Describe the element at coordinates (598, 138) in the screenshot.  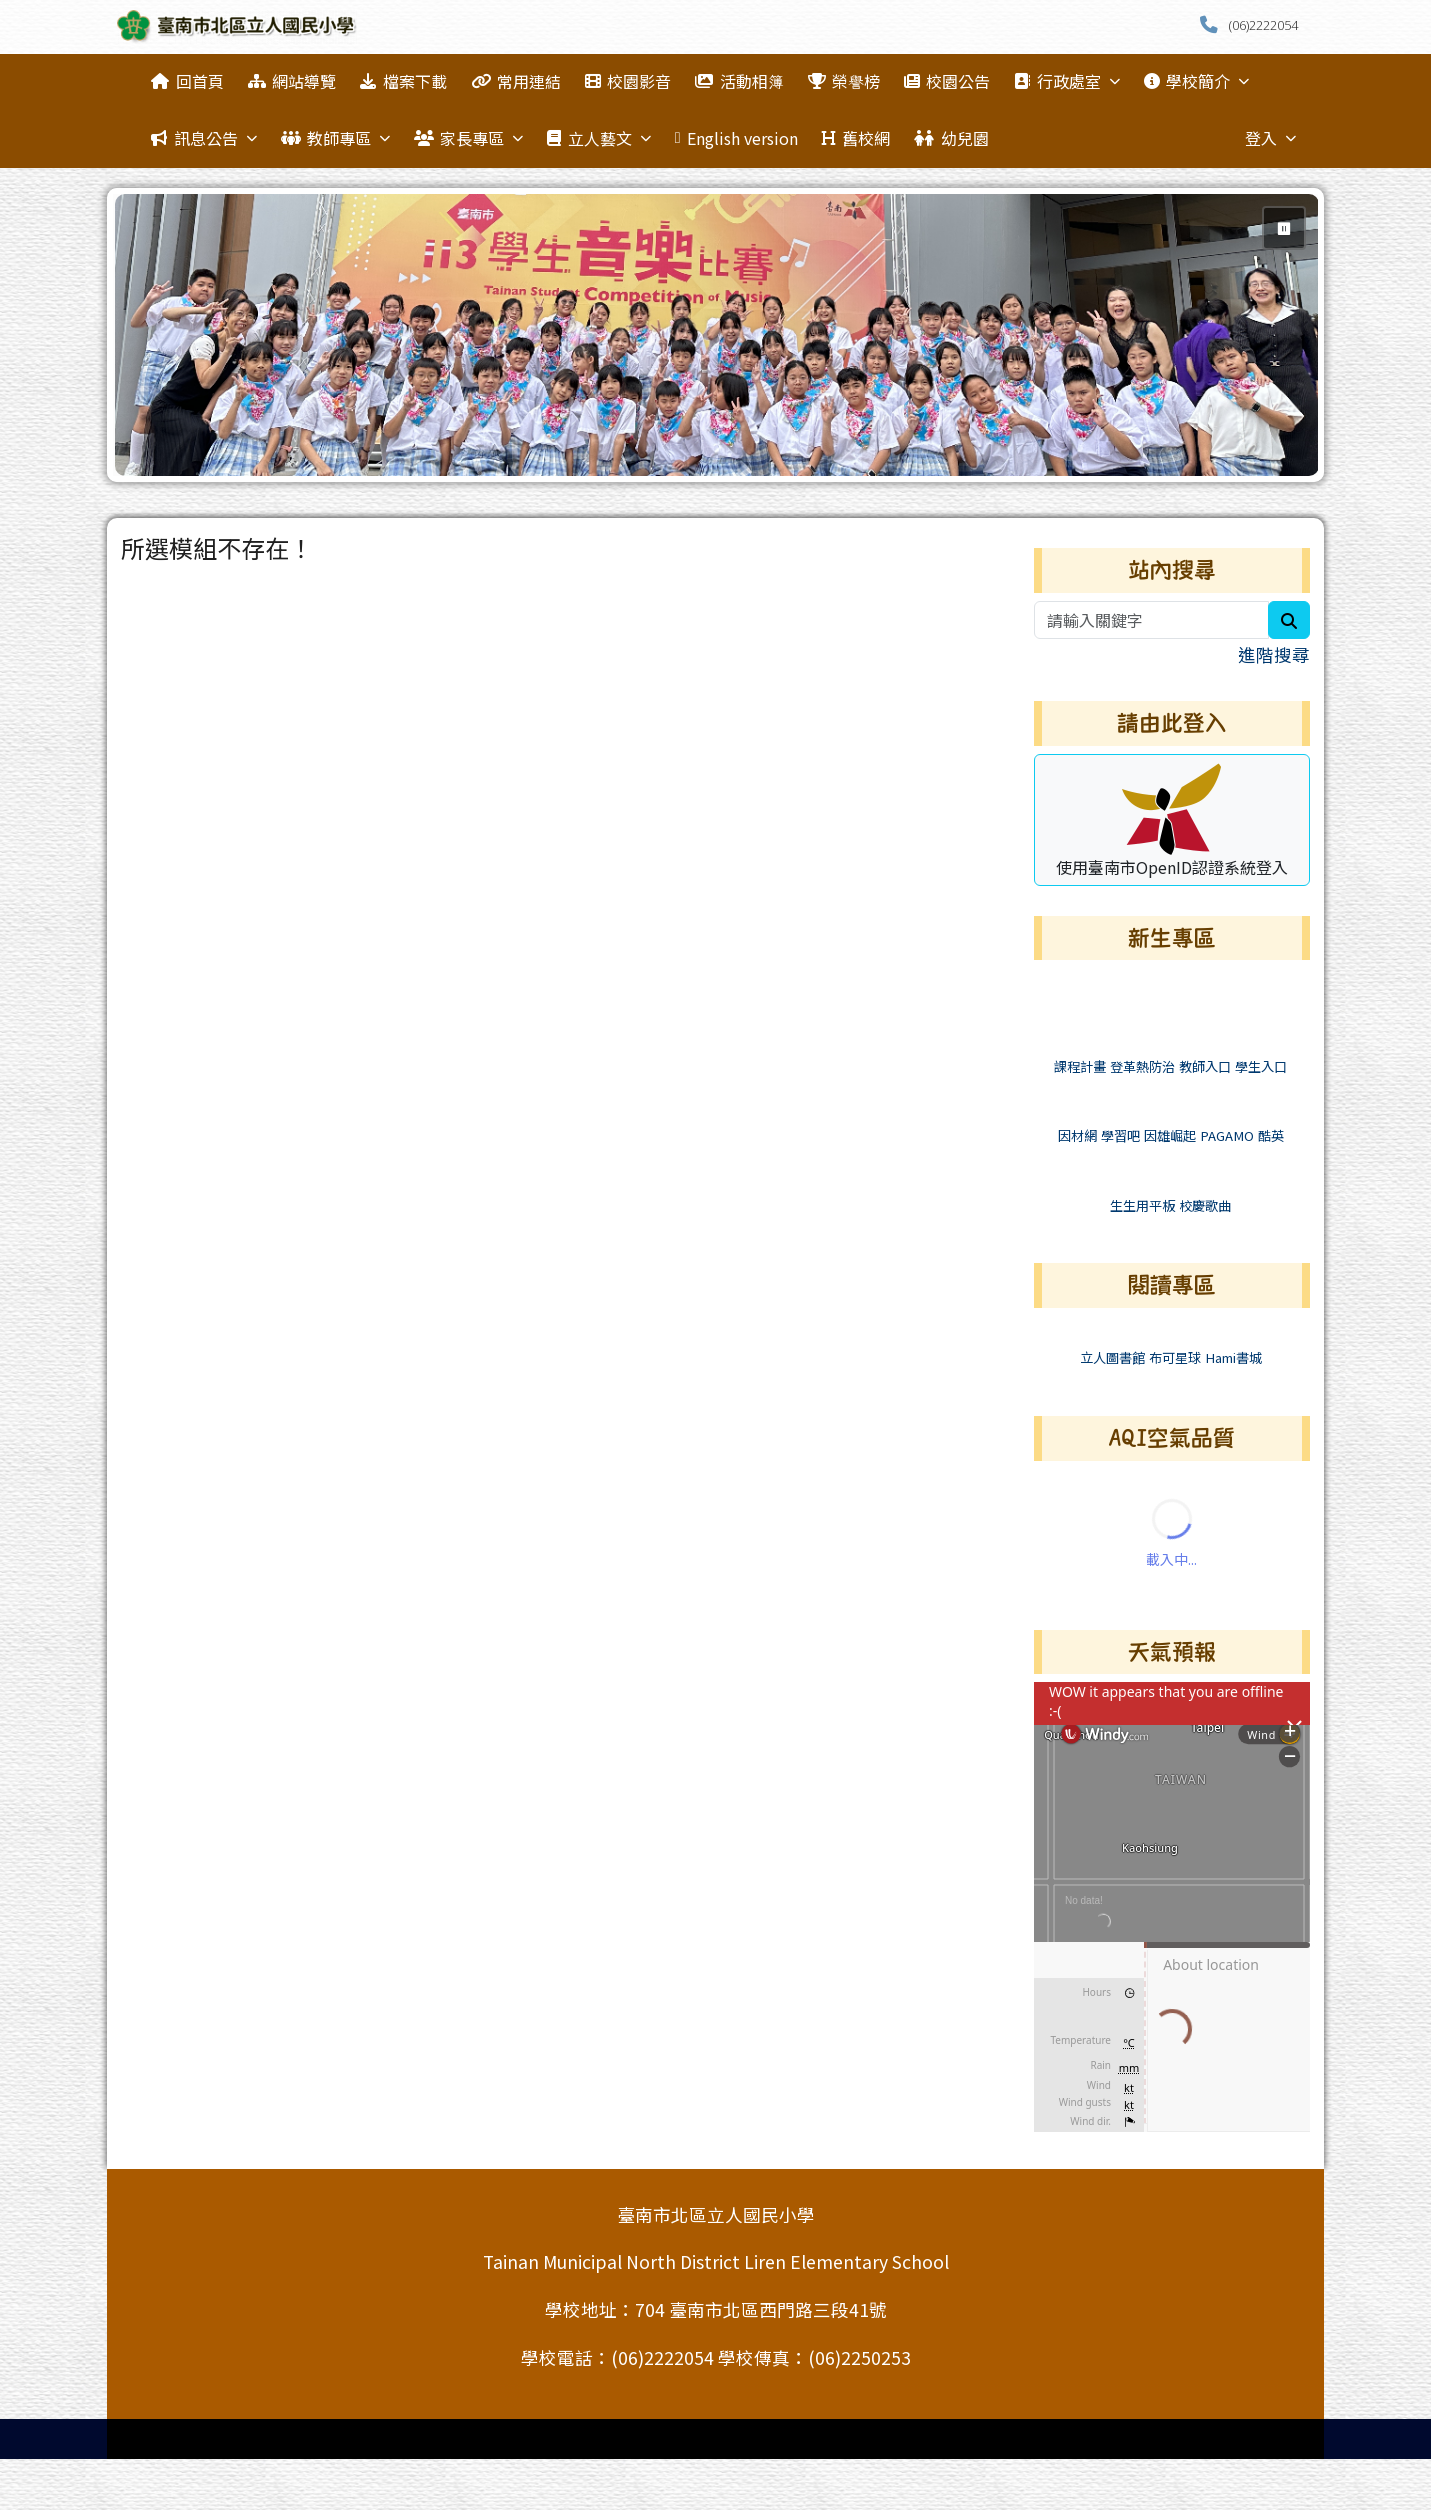
I see `立人藝文` at that location.